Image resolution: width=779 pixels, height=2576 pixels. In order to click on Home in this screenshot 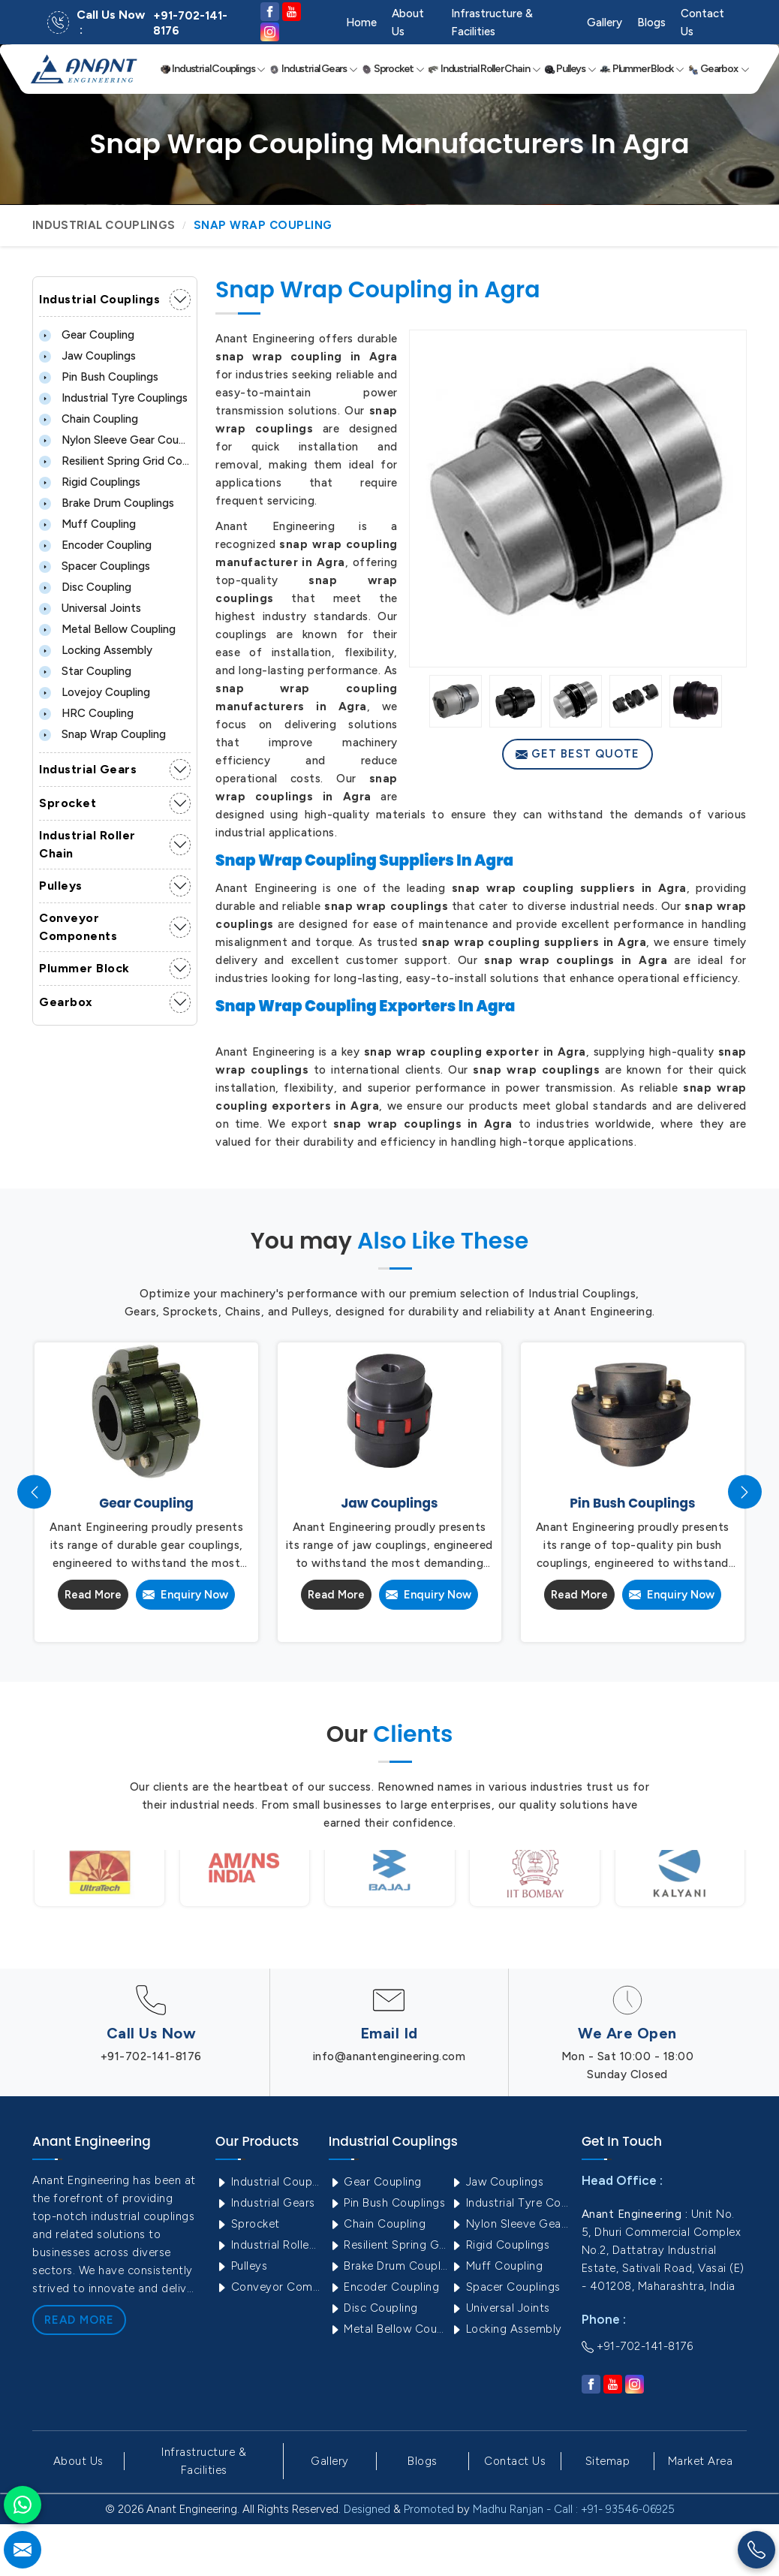, I will do `click(361, 22)`.